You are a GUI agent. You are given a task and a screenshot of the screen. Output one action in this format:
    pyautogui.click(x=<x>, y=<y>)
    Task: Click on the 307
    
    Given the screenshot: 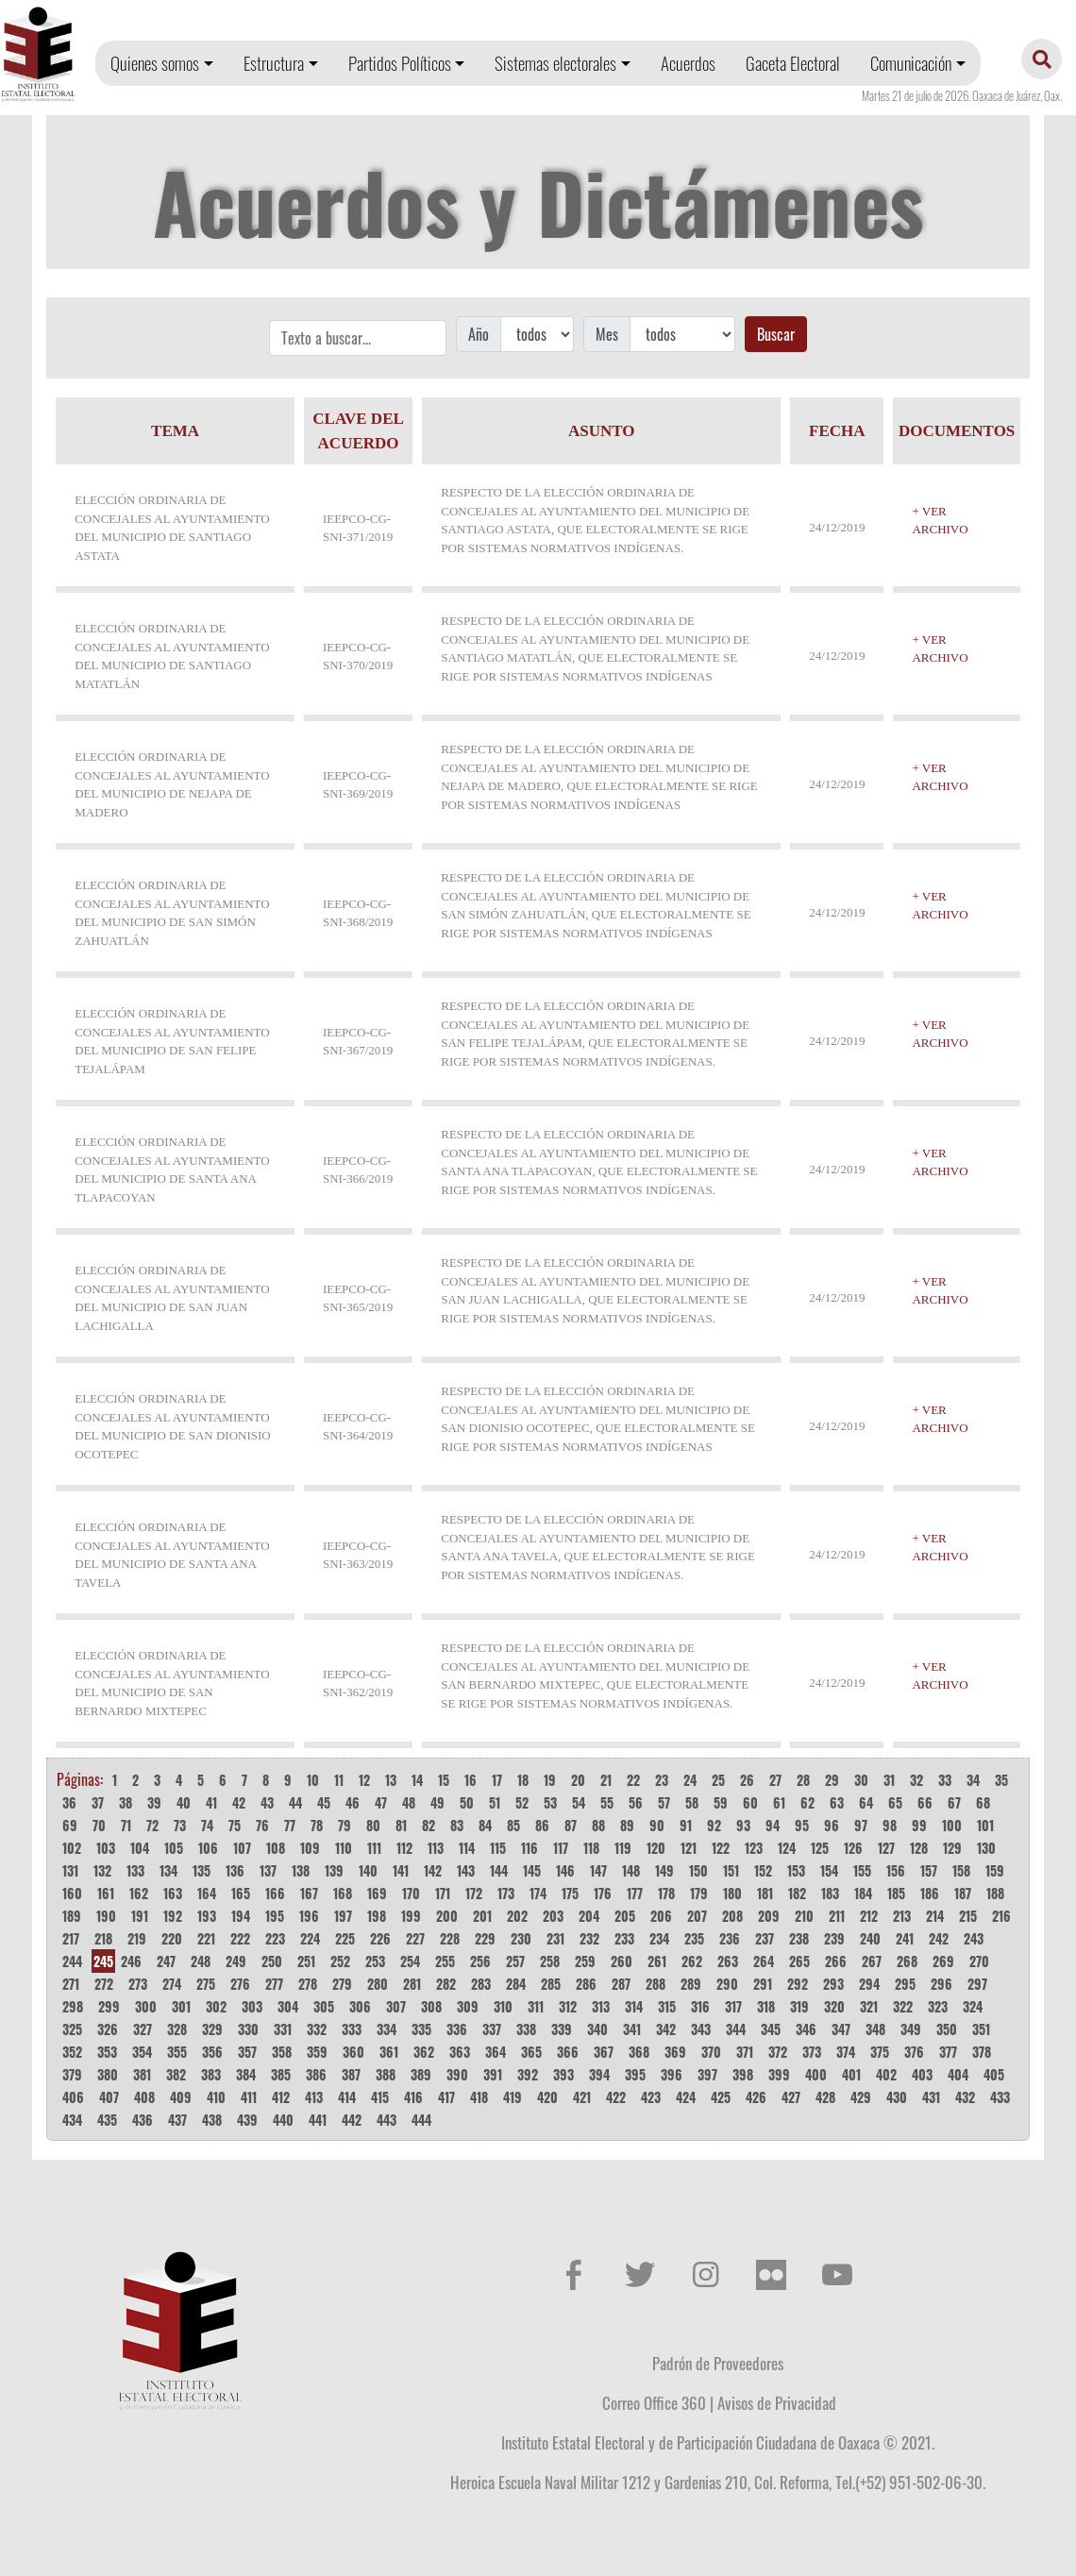 What is the action you would take?
    pyautogui.click(x=396, y=2006)
    